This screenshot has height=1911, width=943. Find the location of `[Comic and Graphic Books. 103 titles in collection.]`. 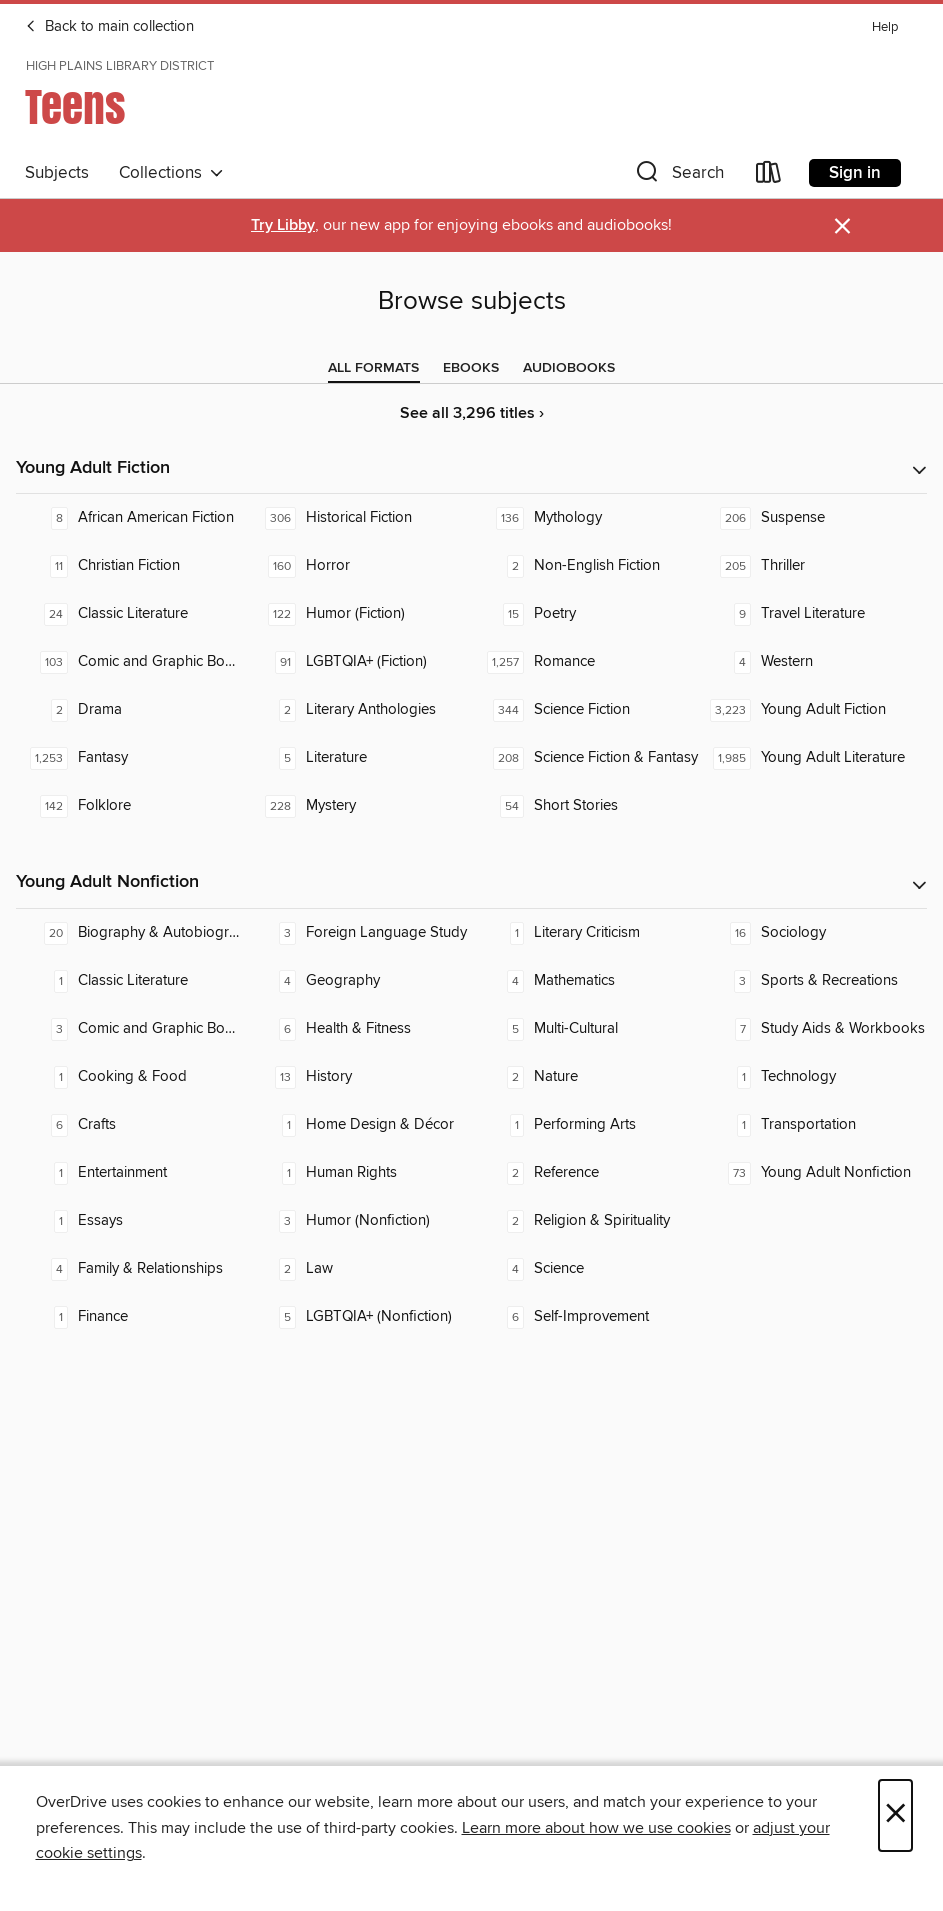

[Comic and Graphic Books. 103 titles in collection.] is located at coordinates (130, 662).